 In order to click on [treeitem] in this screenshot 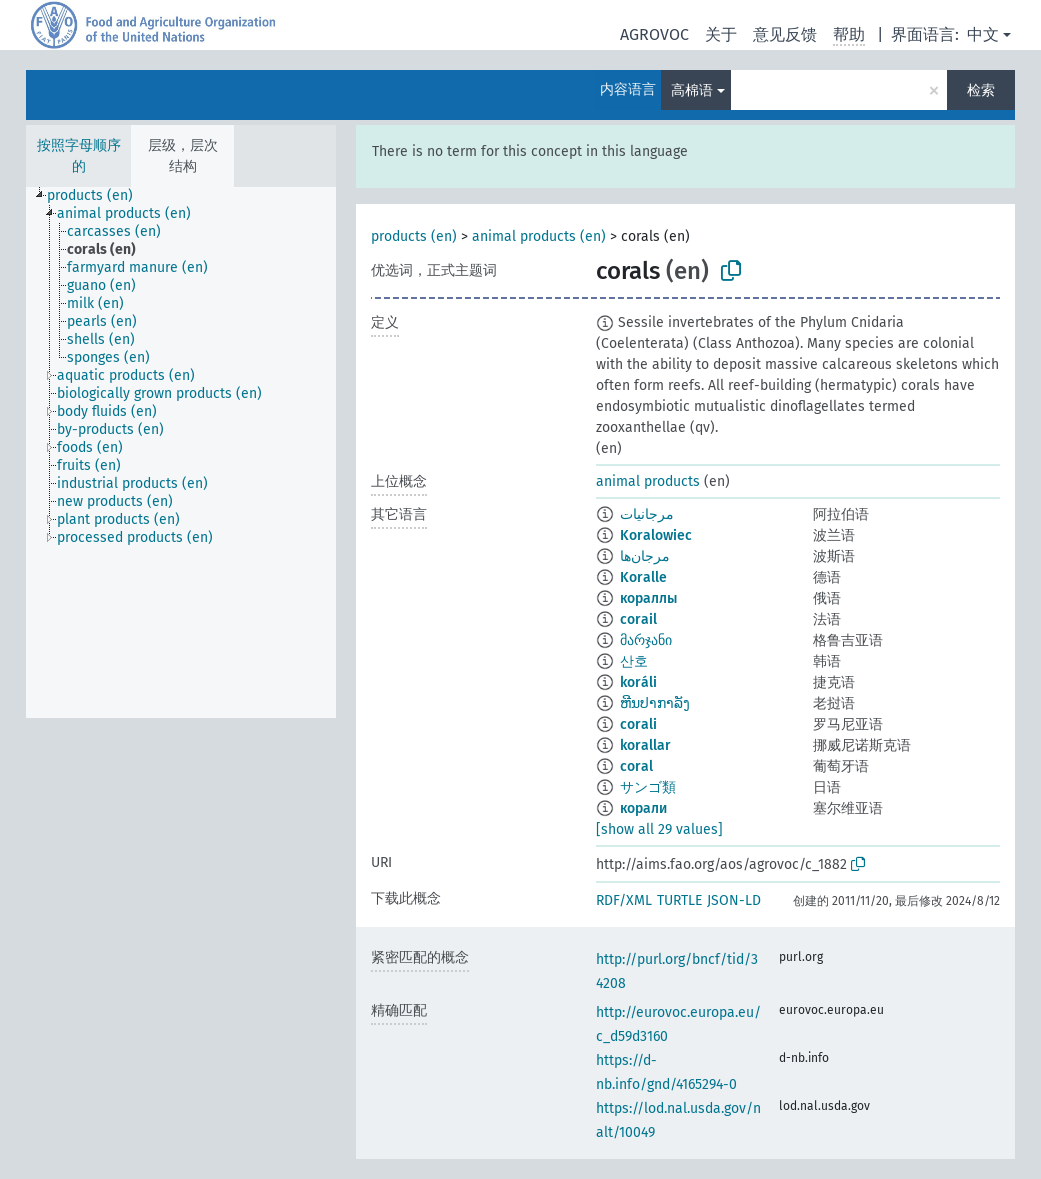, I will do `click(98, 196)`.